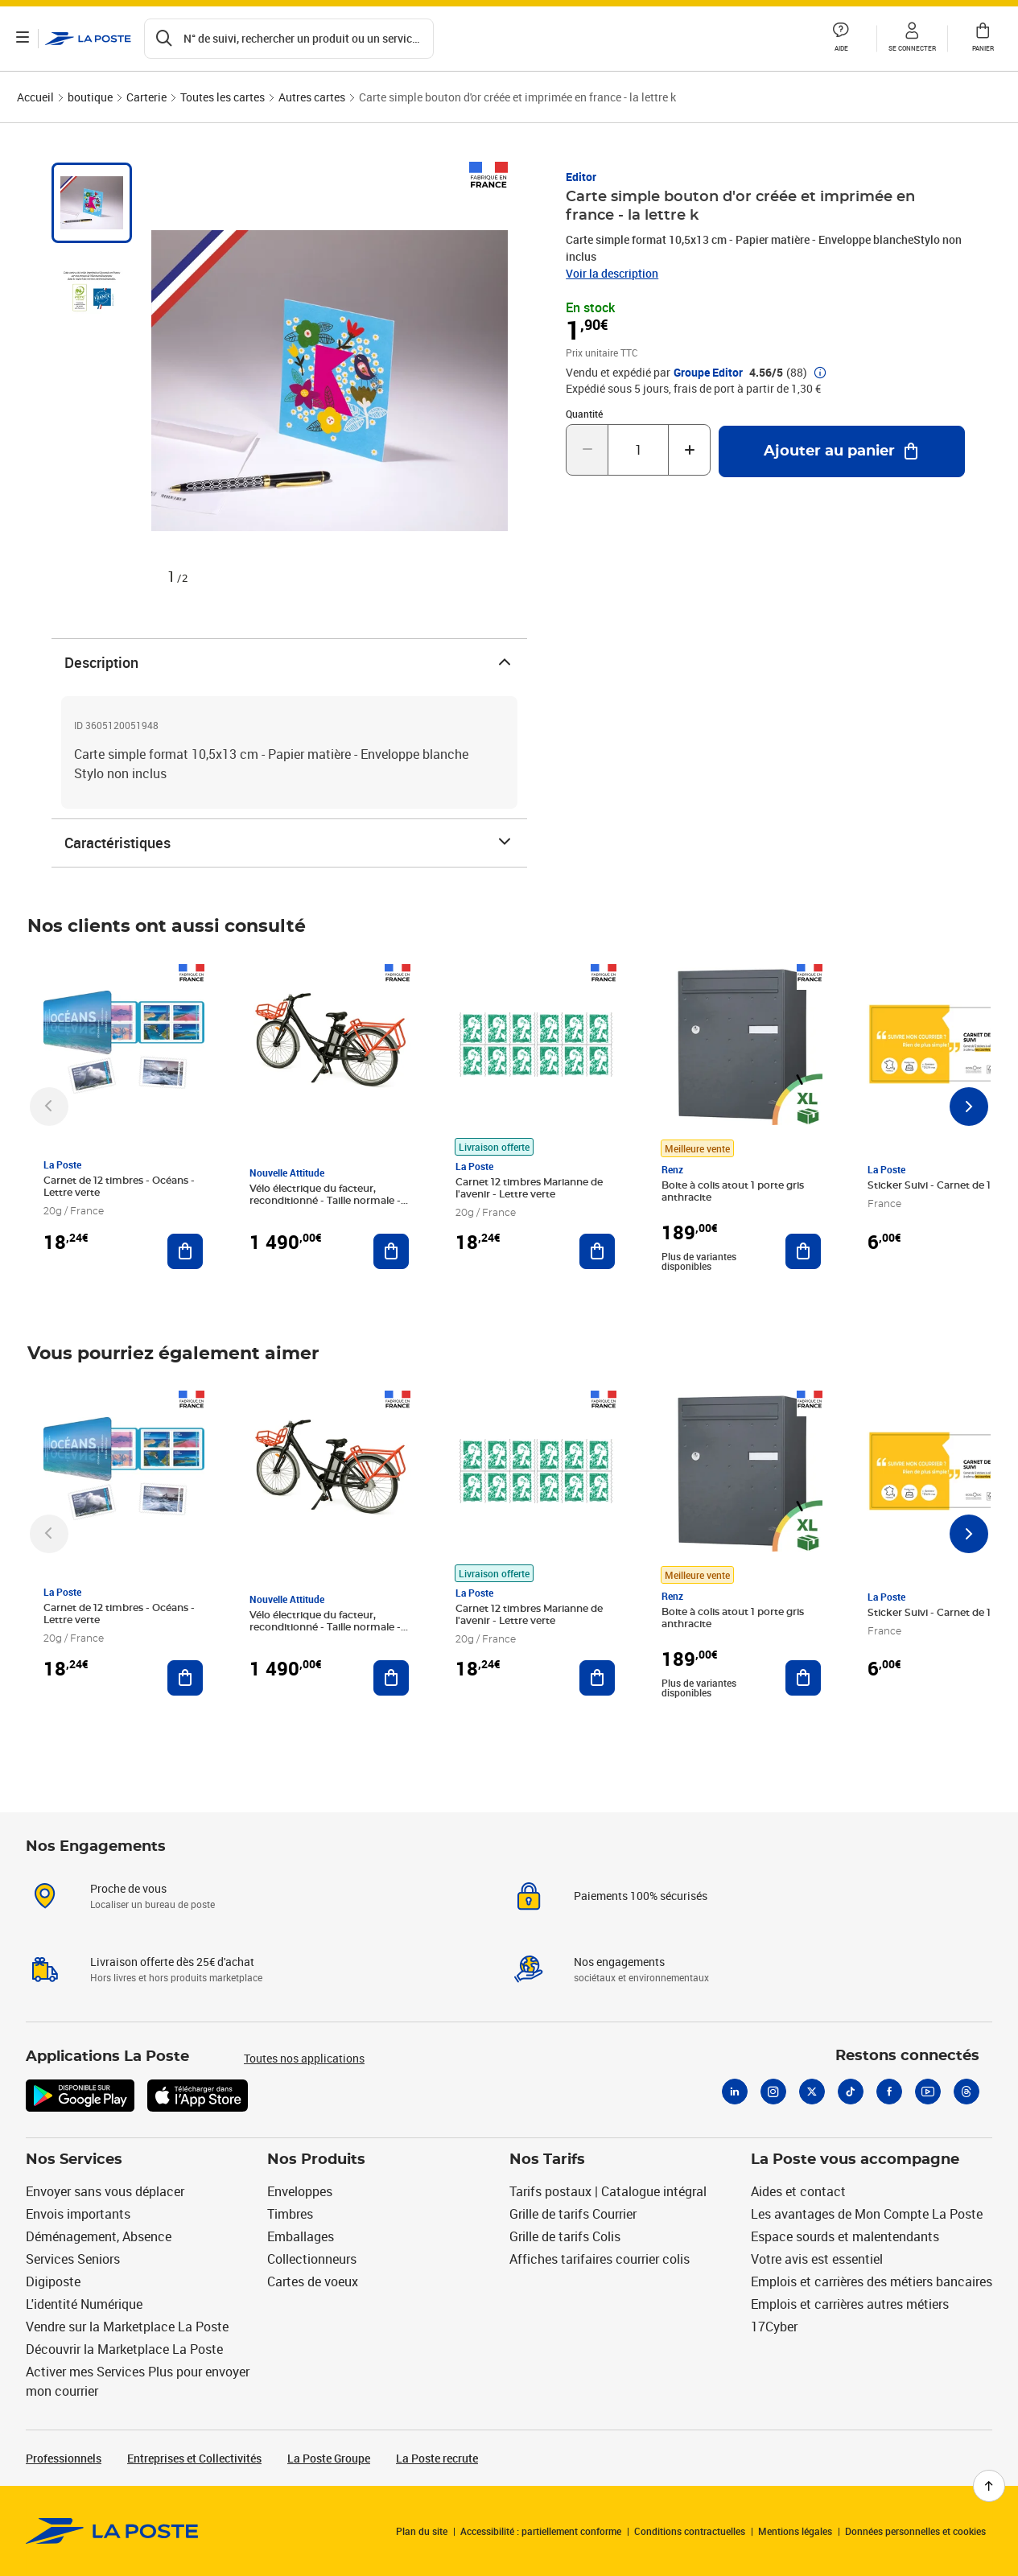 Image resolution: width=1018 pixels, height=2576 pixels. Describe the element at coordinates (312, 2259) in the screenshot. I see `Collectionneurs` at that location.